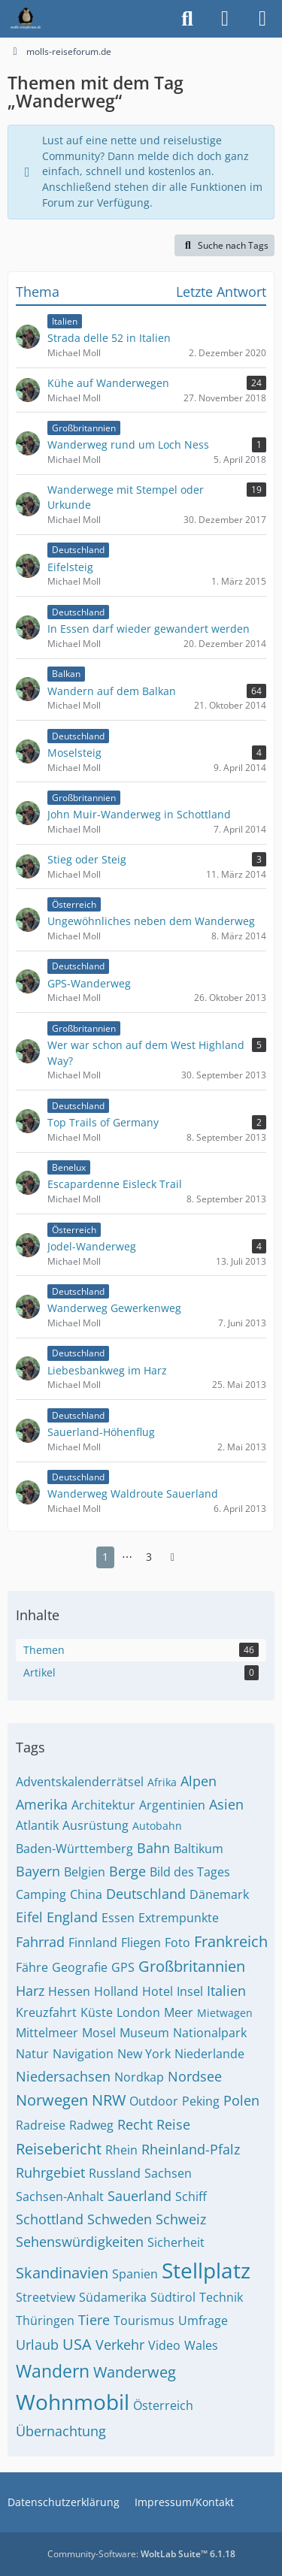 The image size is (282, 2576). What do you see at coordinates (47, 2032) in the screenshot?
I see `Mittelmeer` at bounding box center [47, 2032].